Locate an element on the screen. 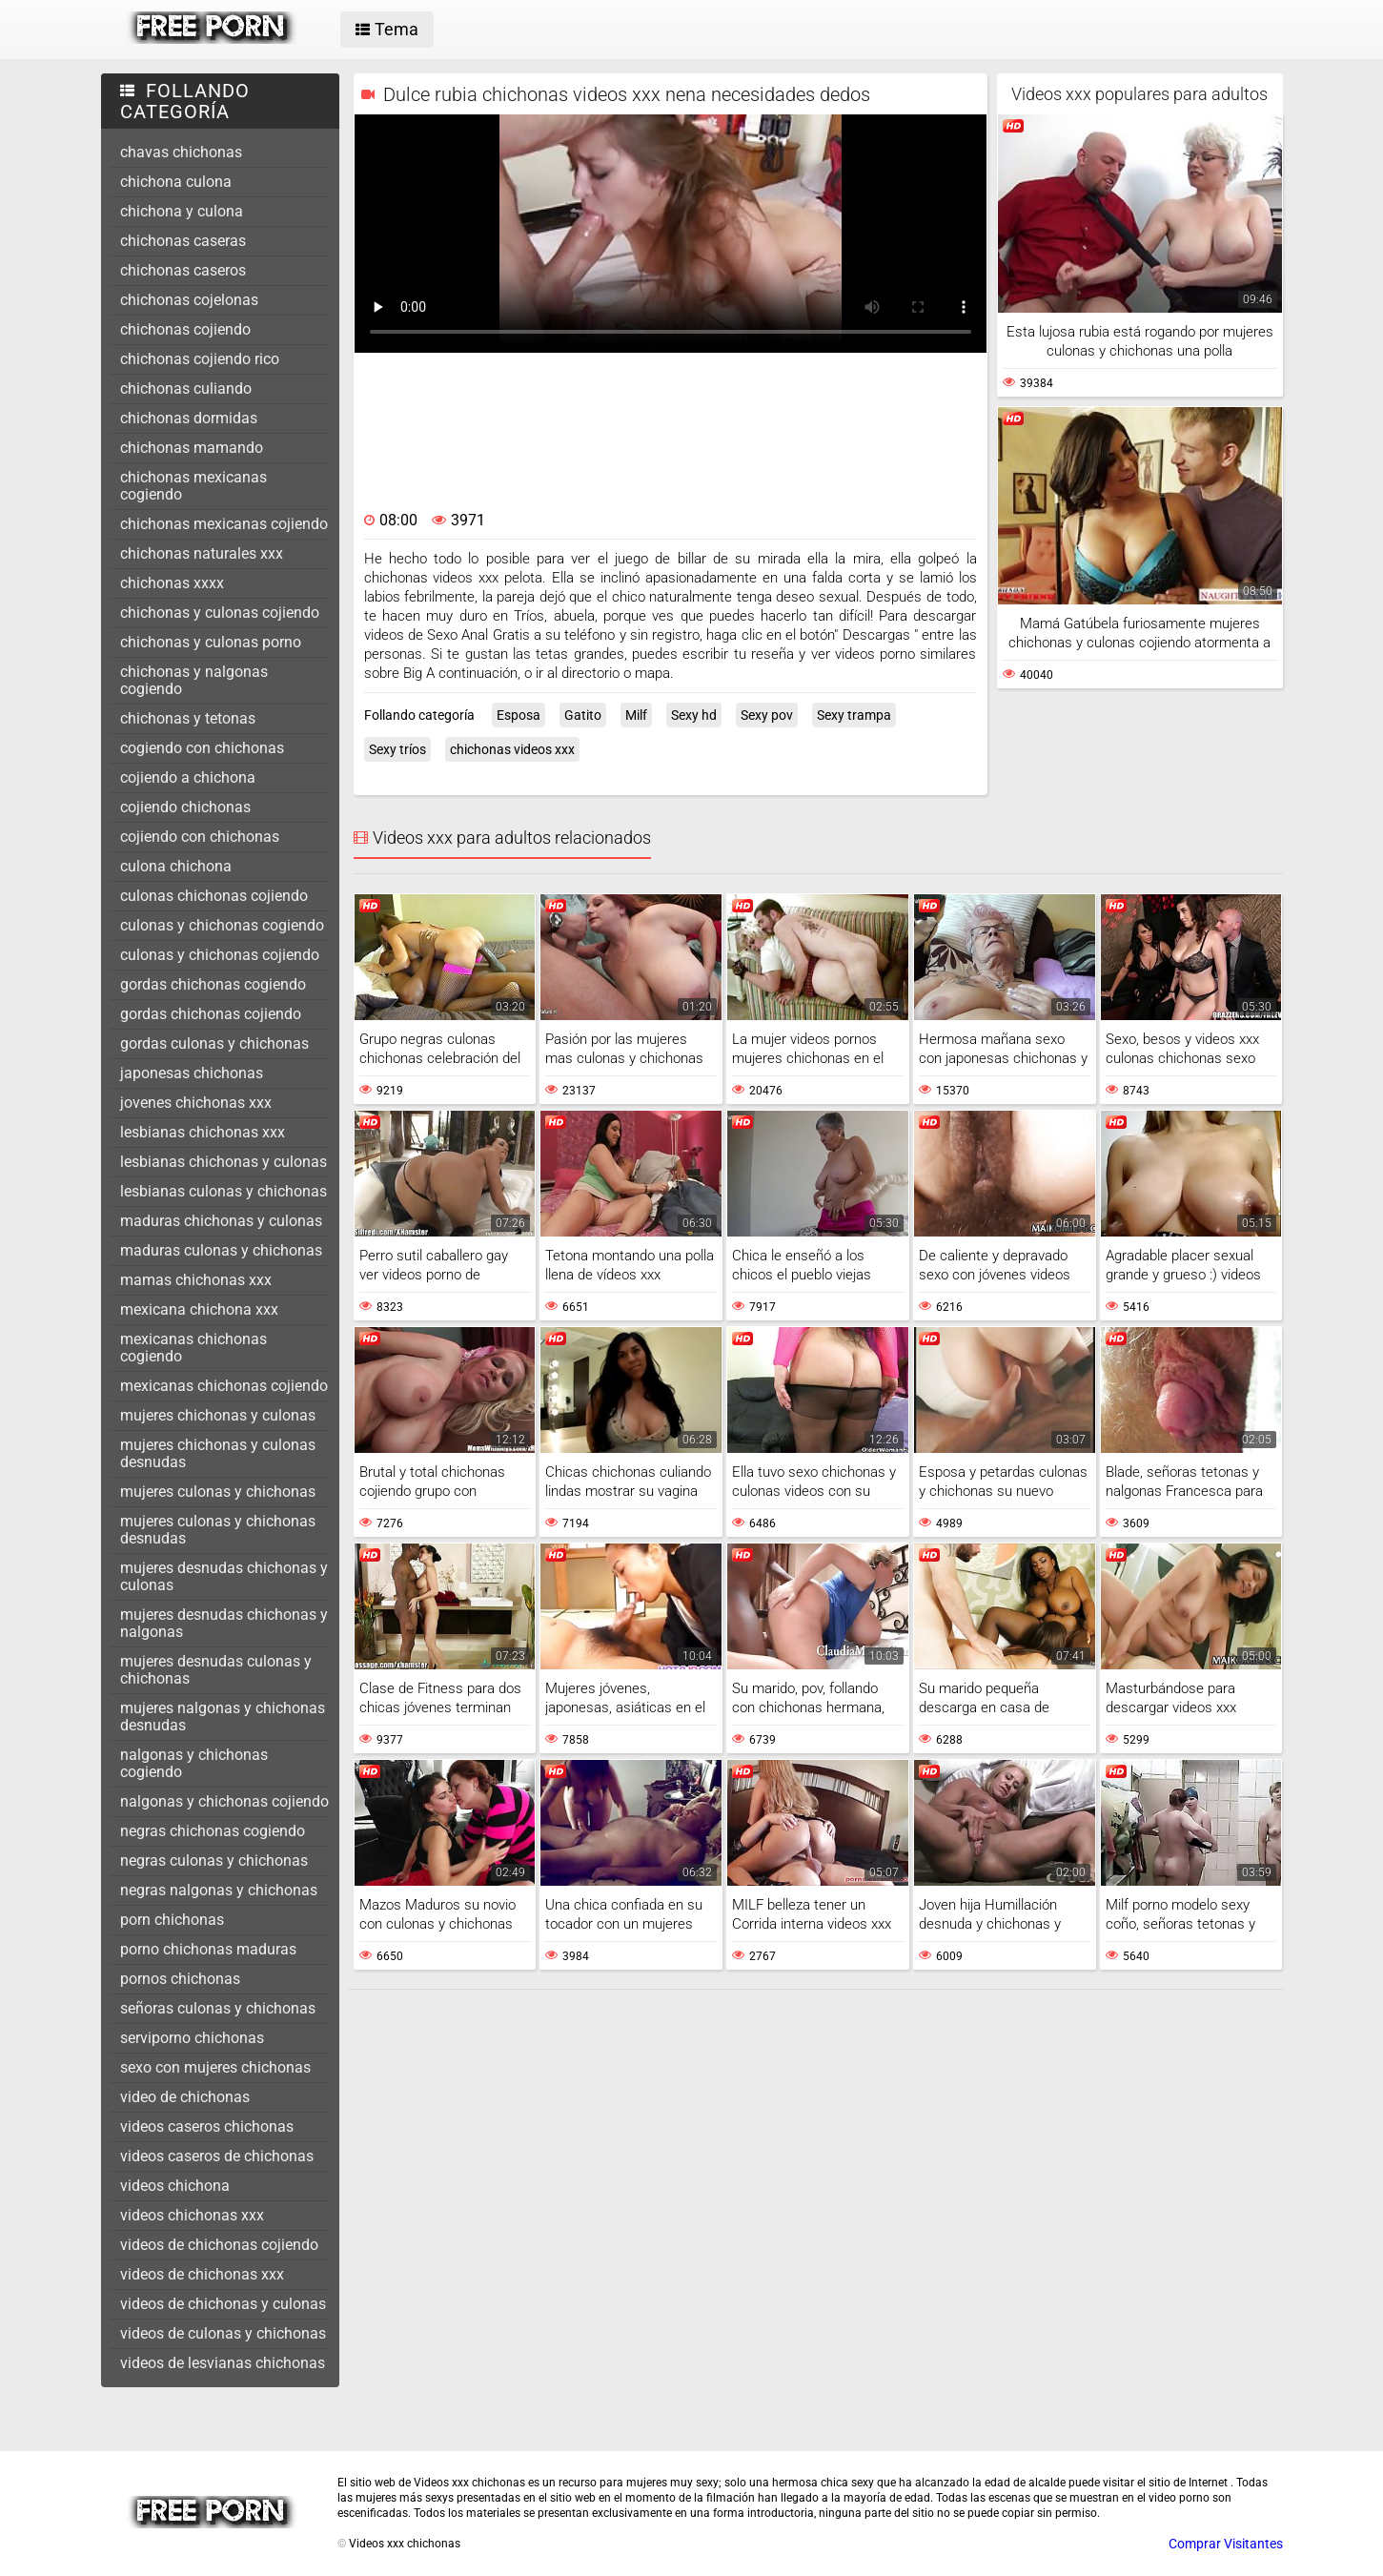 This screenshot has width=1383, height=2576. gordas chichonas cogiendo is located at coordinates (213, 984).